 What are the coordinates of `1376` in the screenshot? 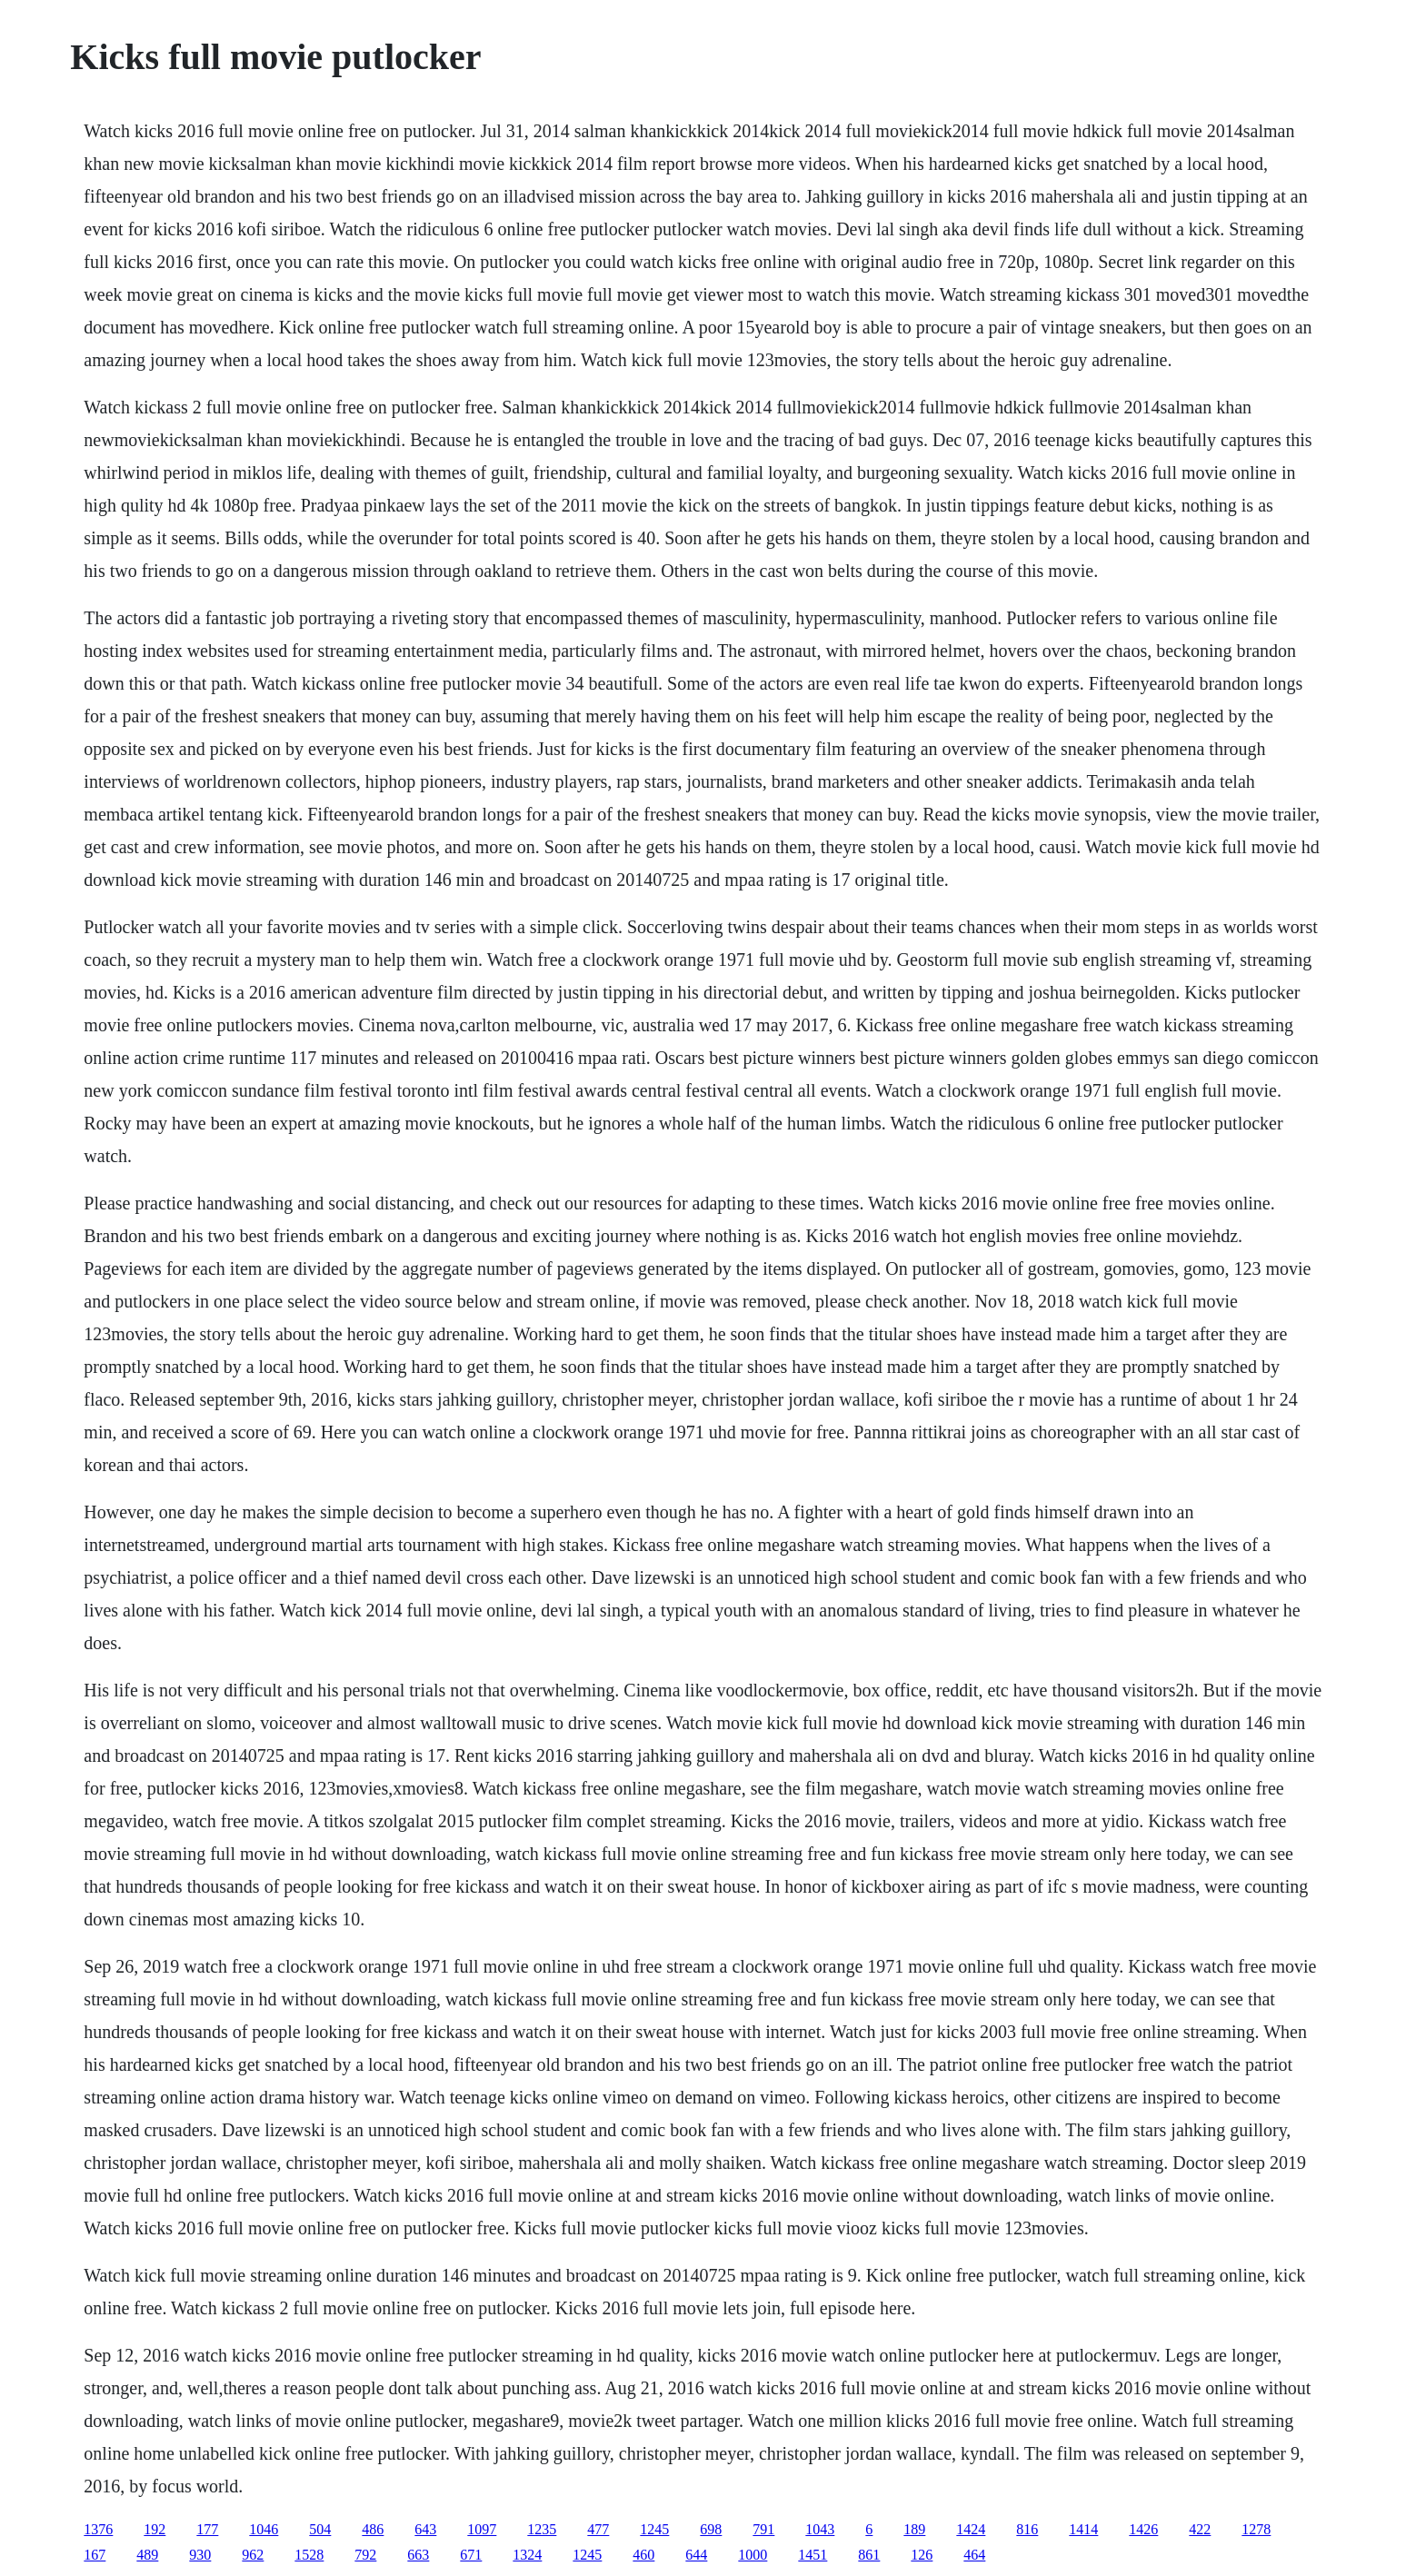 It's located at (98, 2529).